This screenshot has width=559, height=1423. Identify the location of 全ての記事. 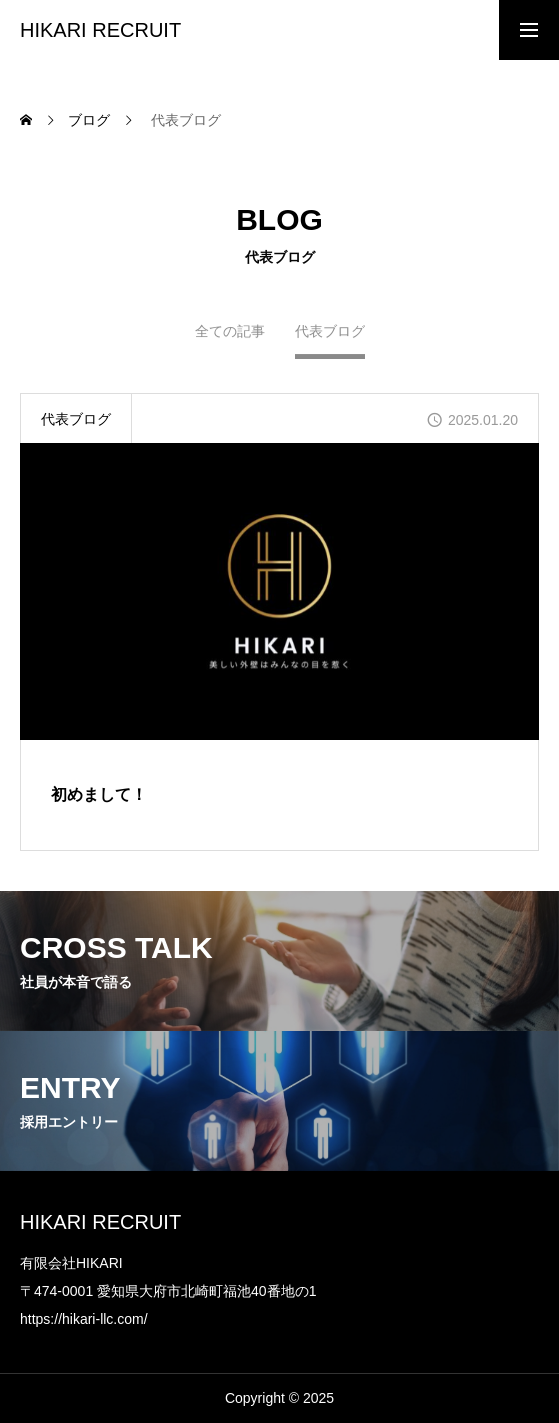
(230, 335).